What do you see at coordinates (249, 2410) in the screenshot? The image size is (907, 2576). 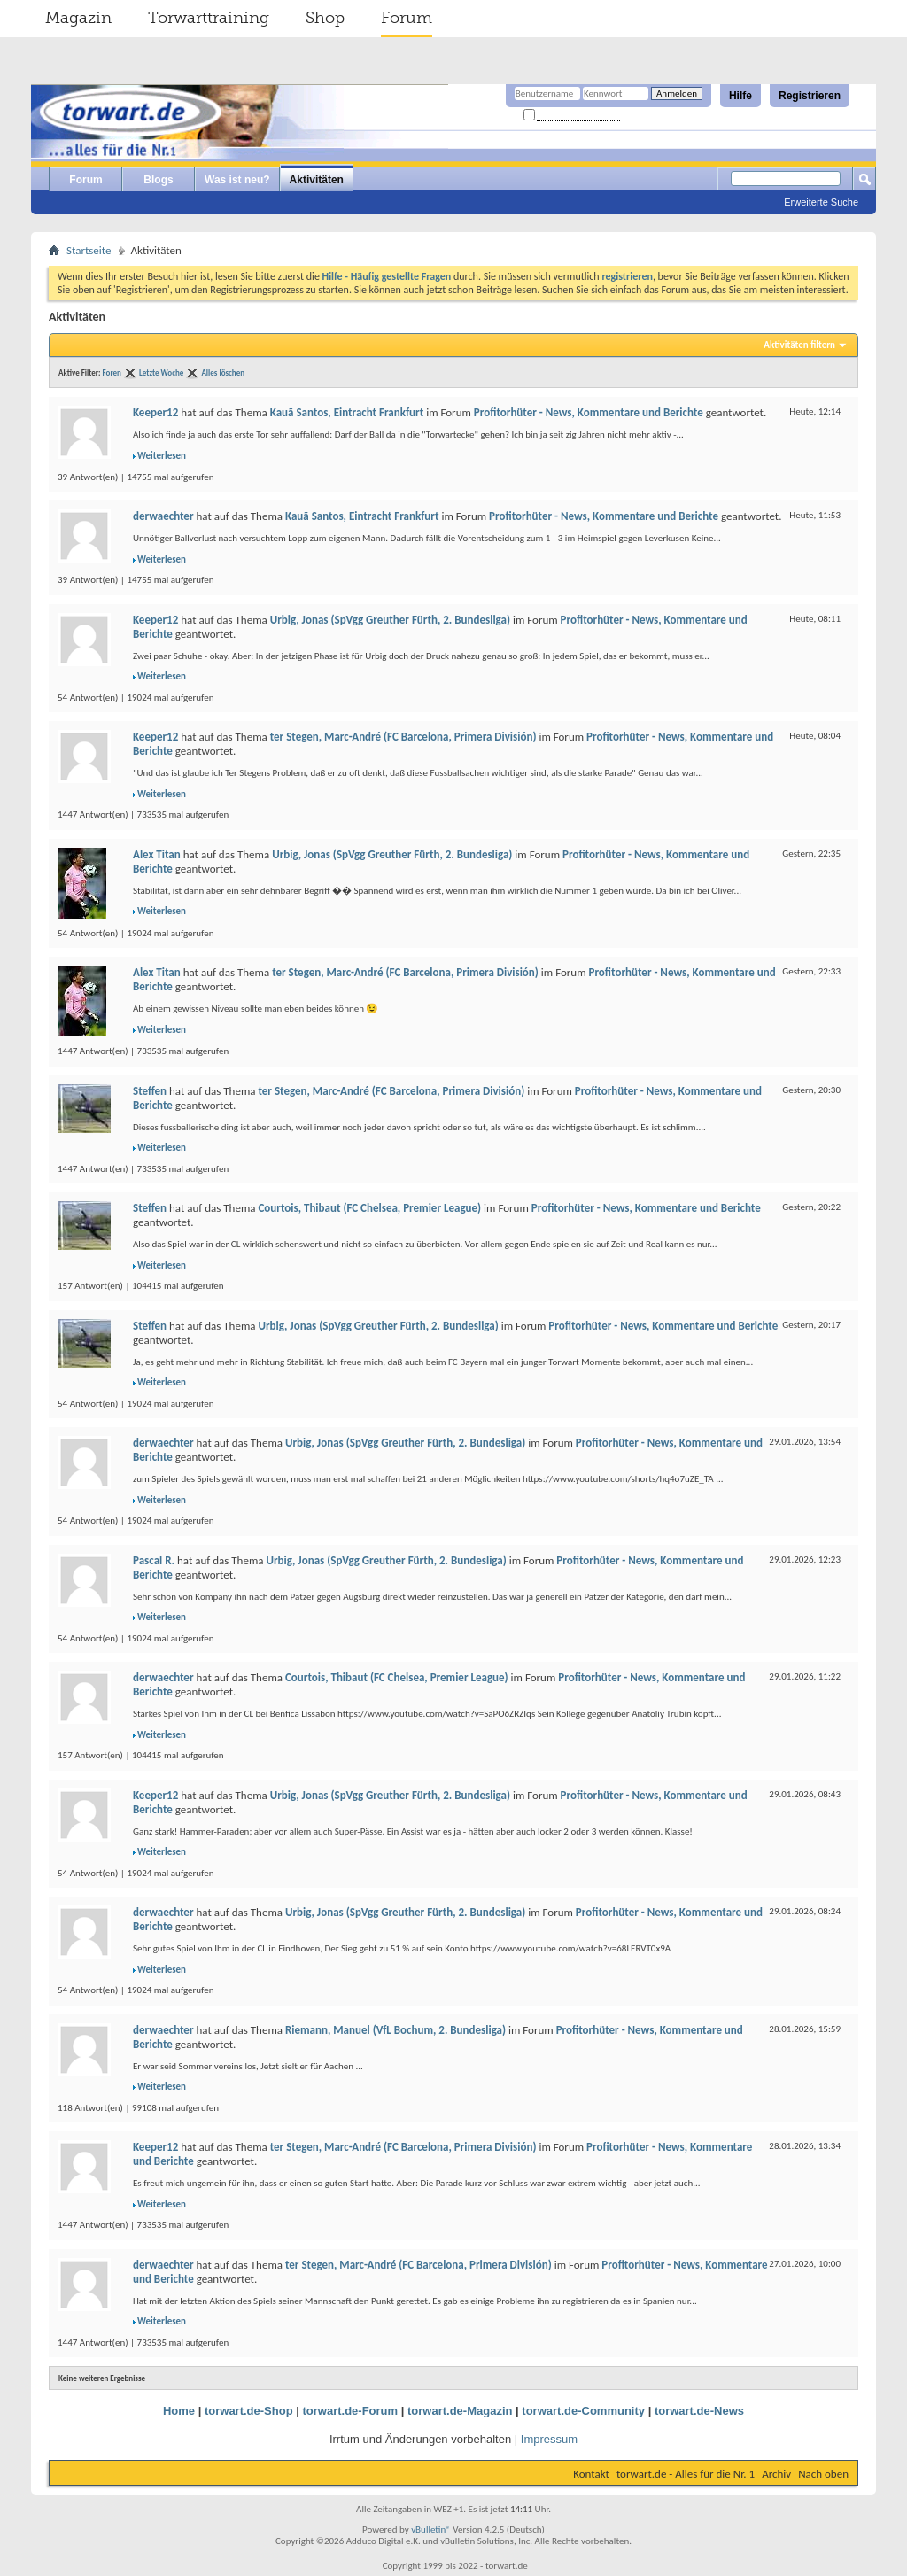 I see `torwart.de-Shop` at bounding box center [249, 2410].